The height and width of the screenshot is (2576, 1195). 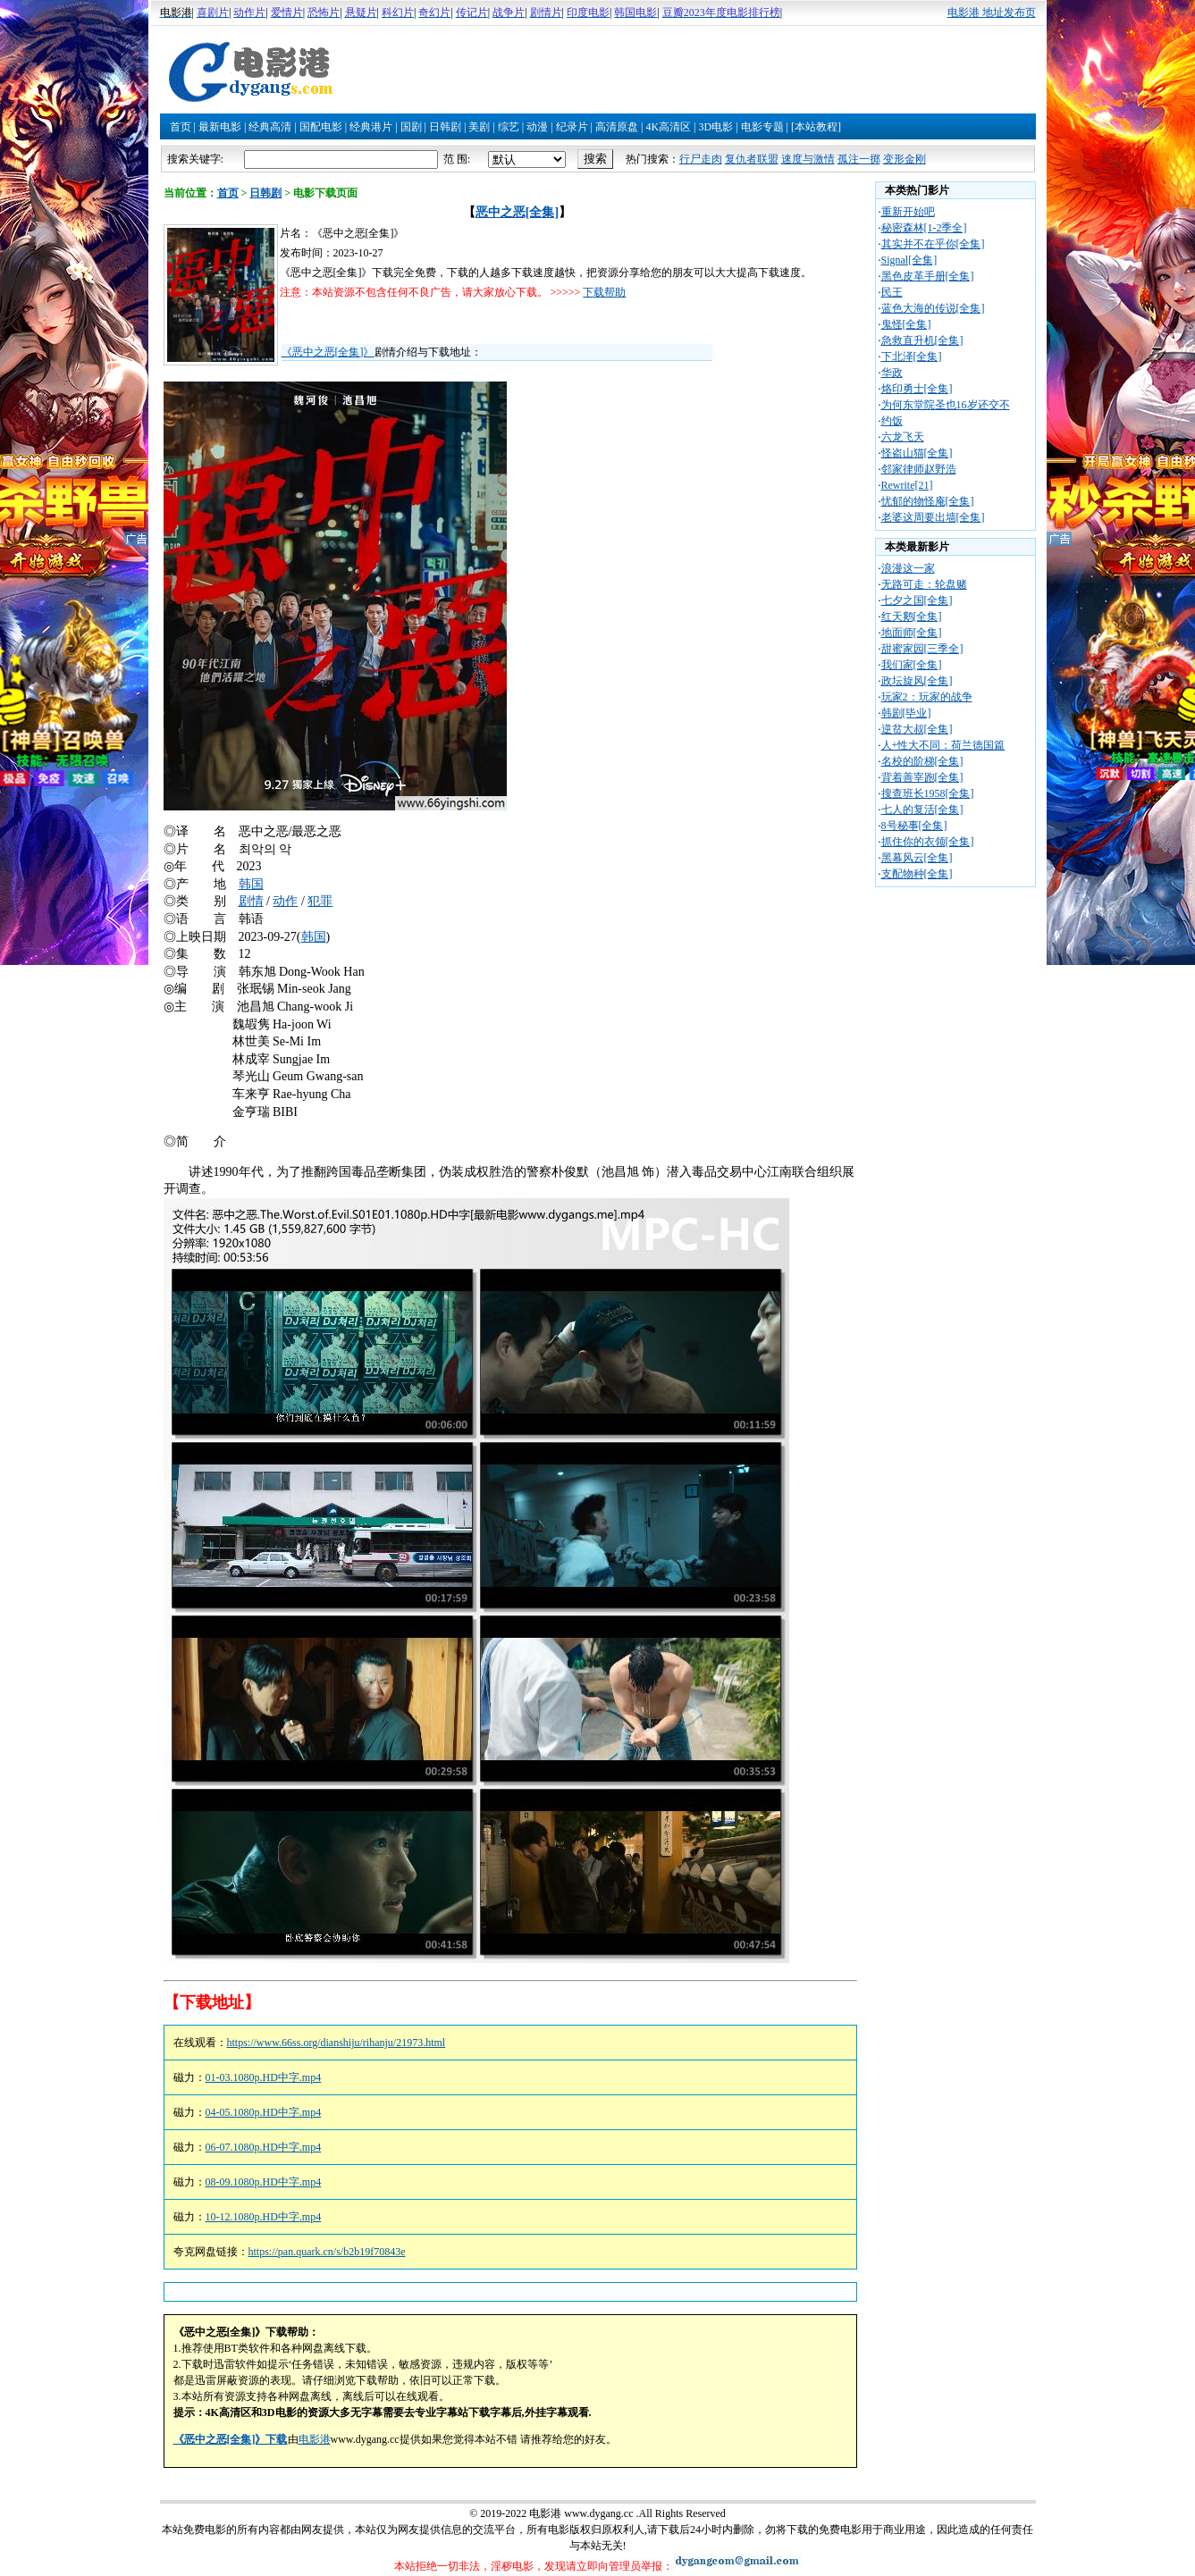 I want to click on 名校的阶梯[全集], so click(x=922, y=761).